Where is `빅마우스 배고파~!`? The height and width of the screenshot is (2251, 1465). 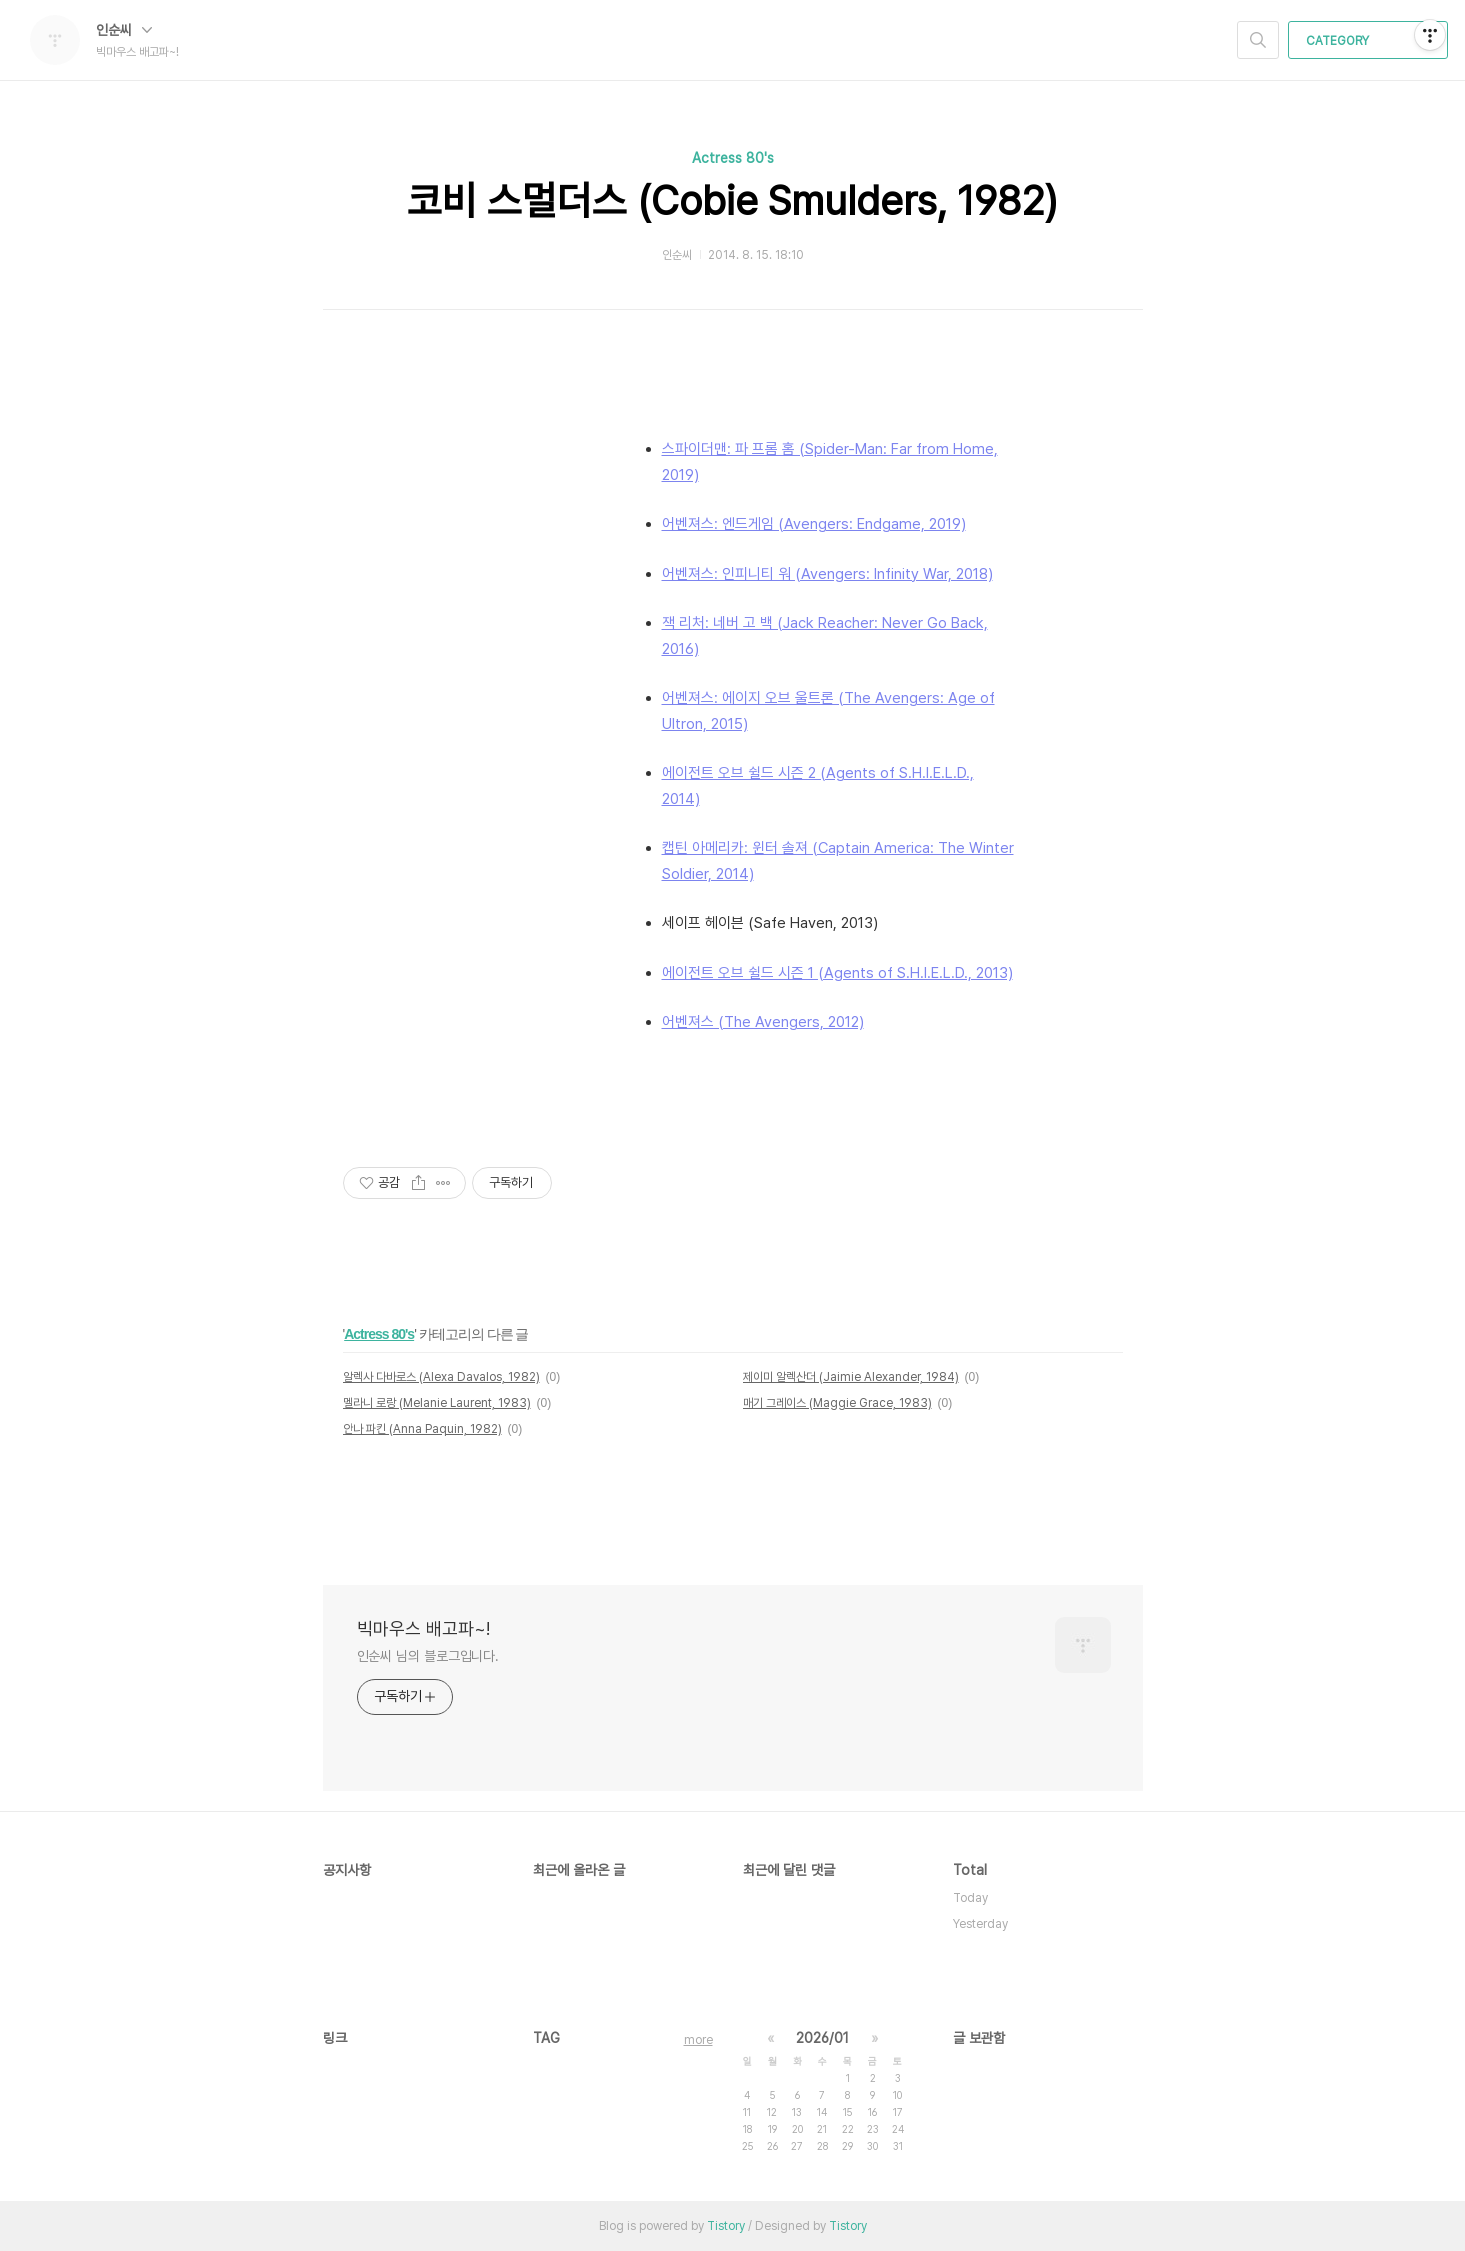 빅마우스 배고파~! is located at coordinates (423, 1628).